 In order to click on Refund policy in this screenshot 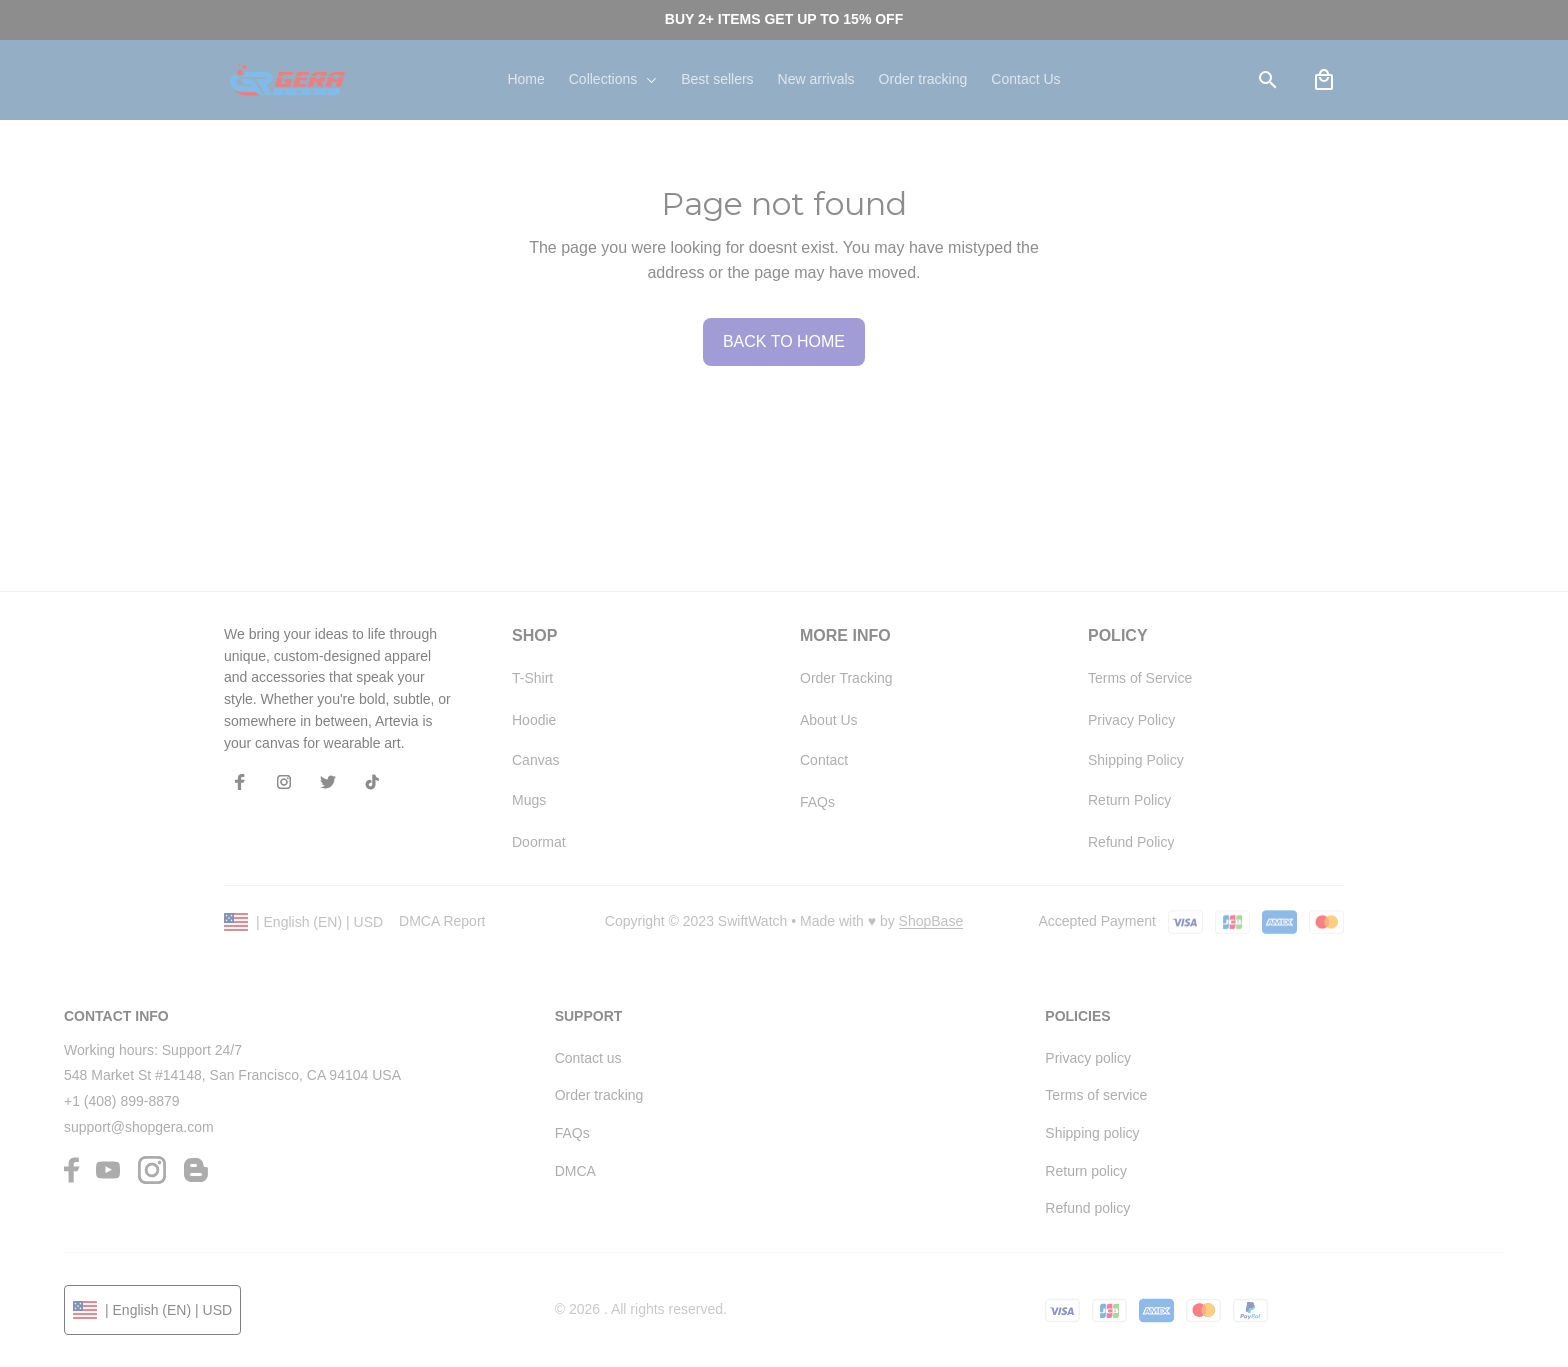, I will do `click(1087, 1208)`.